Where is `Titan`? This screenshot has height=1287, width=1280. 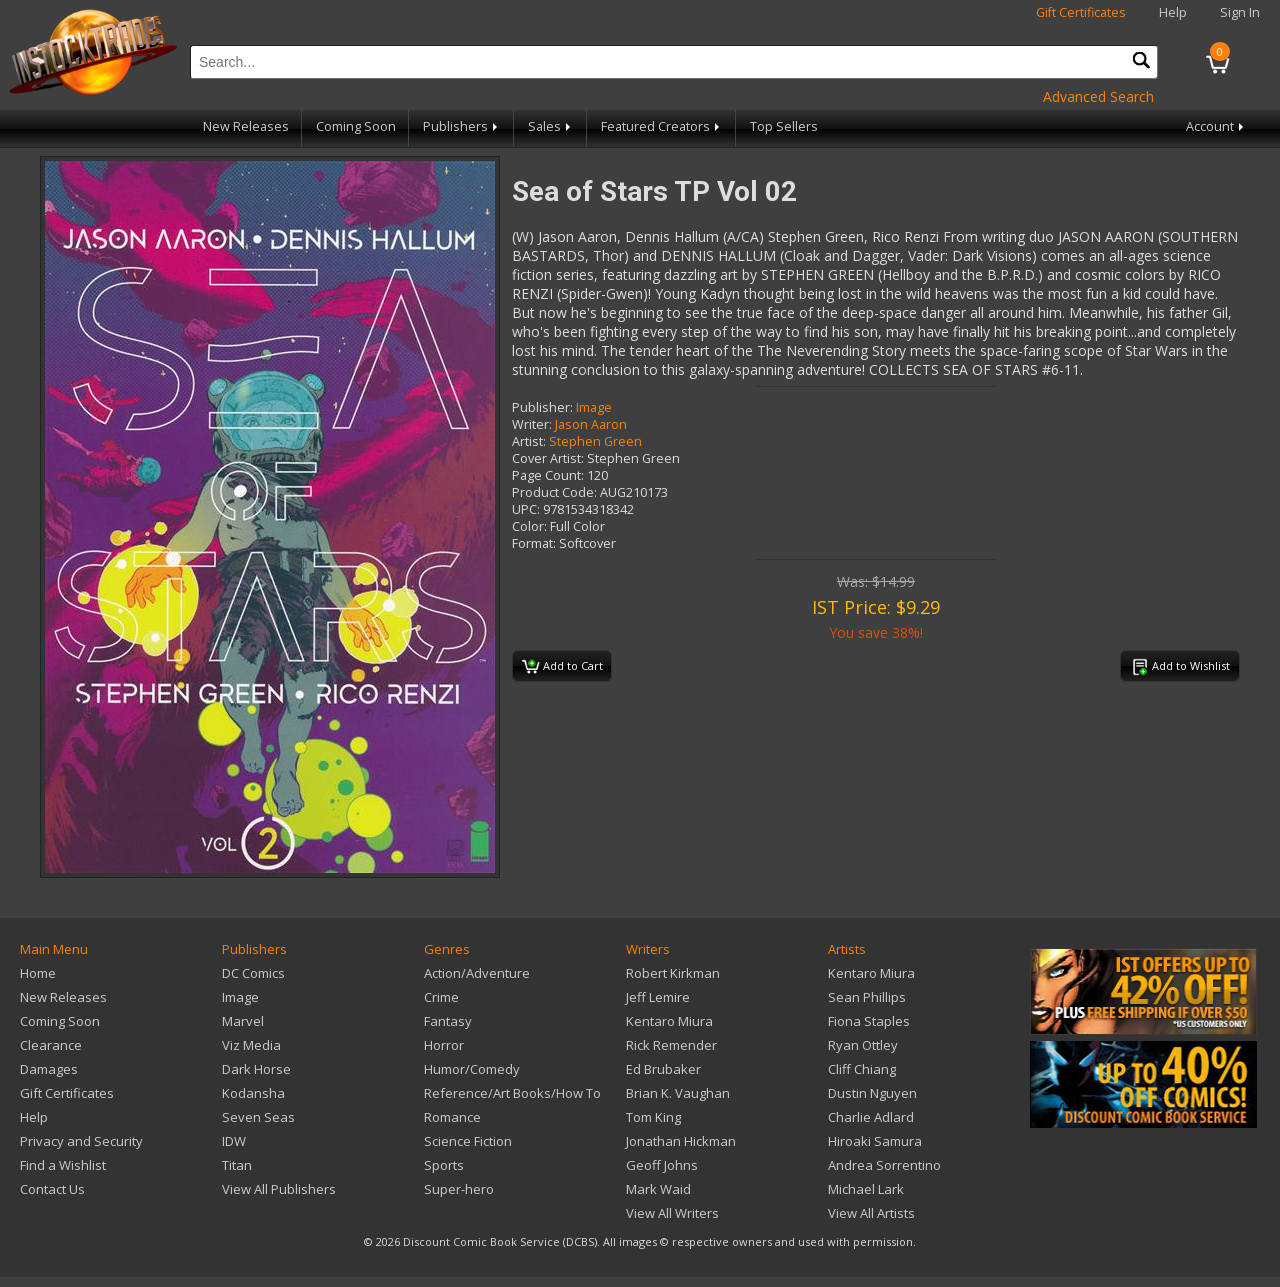
Titan is located at coordinates (237, 1165).